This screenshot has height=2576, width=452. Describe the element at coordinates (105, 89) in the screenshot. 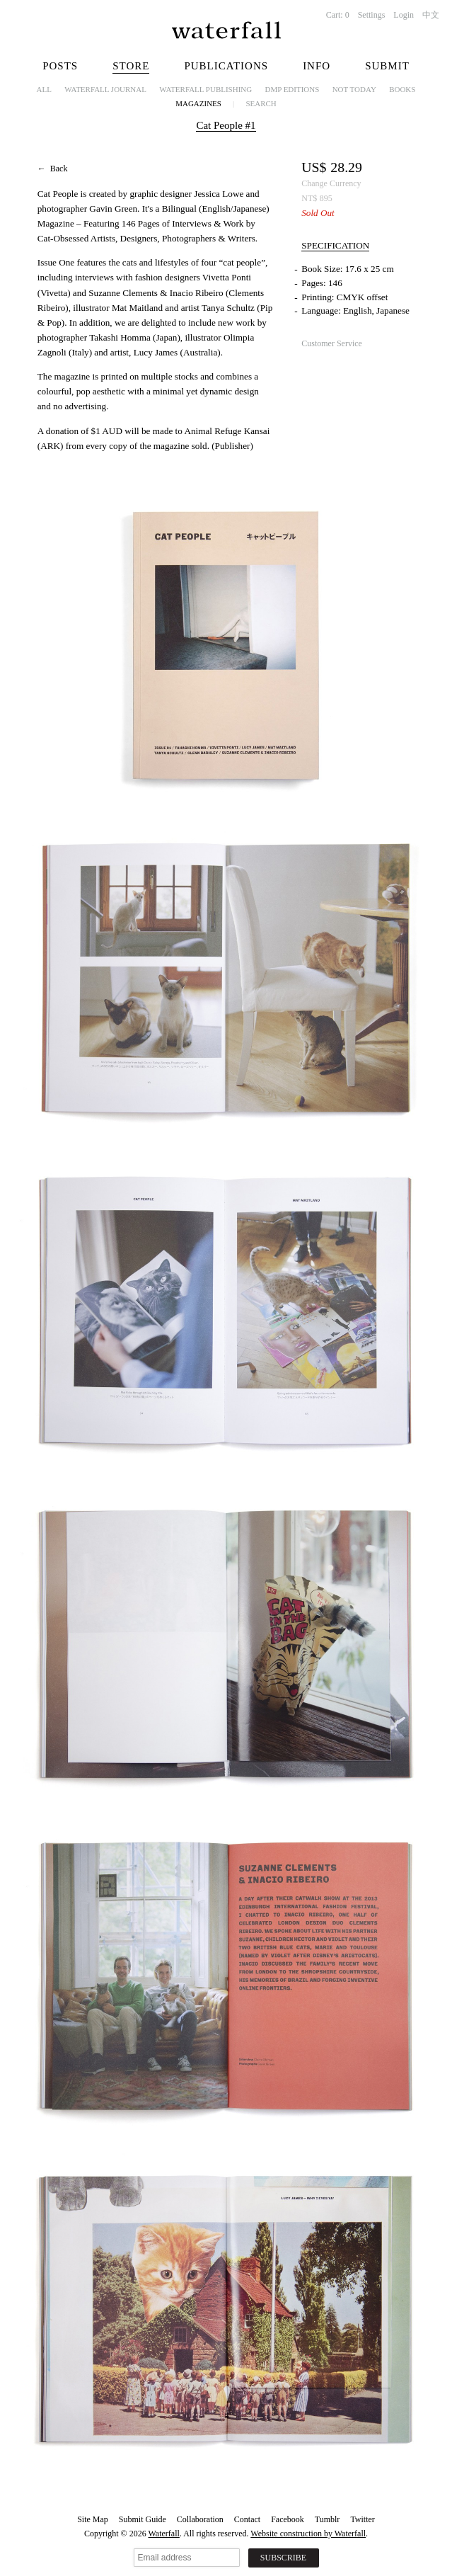

I see `Waterfall Journal` at that location.